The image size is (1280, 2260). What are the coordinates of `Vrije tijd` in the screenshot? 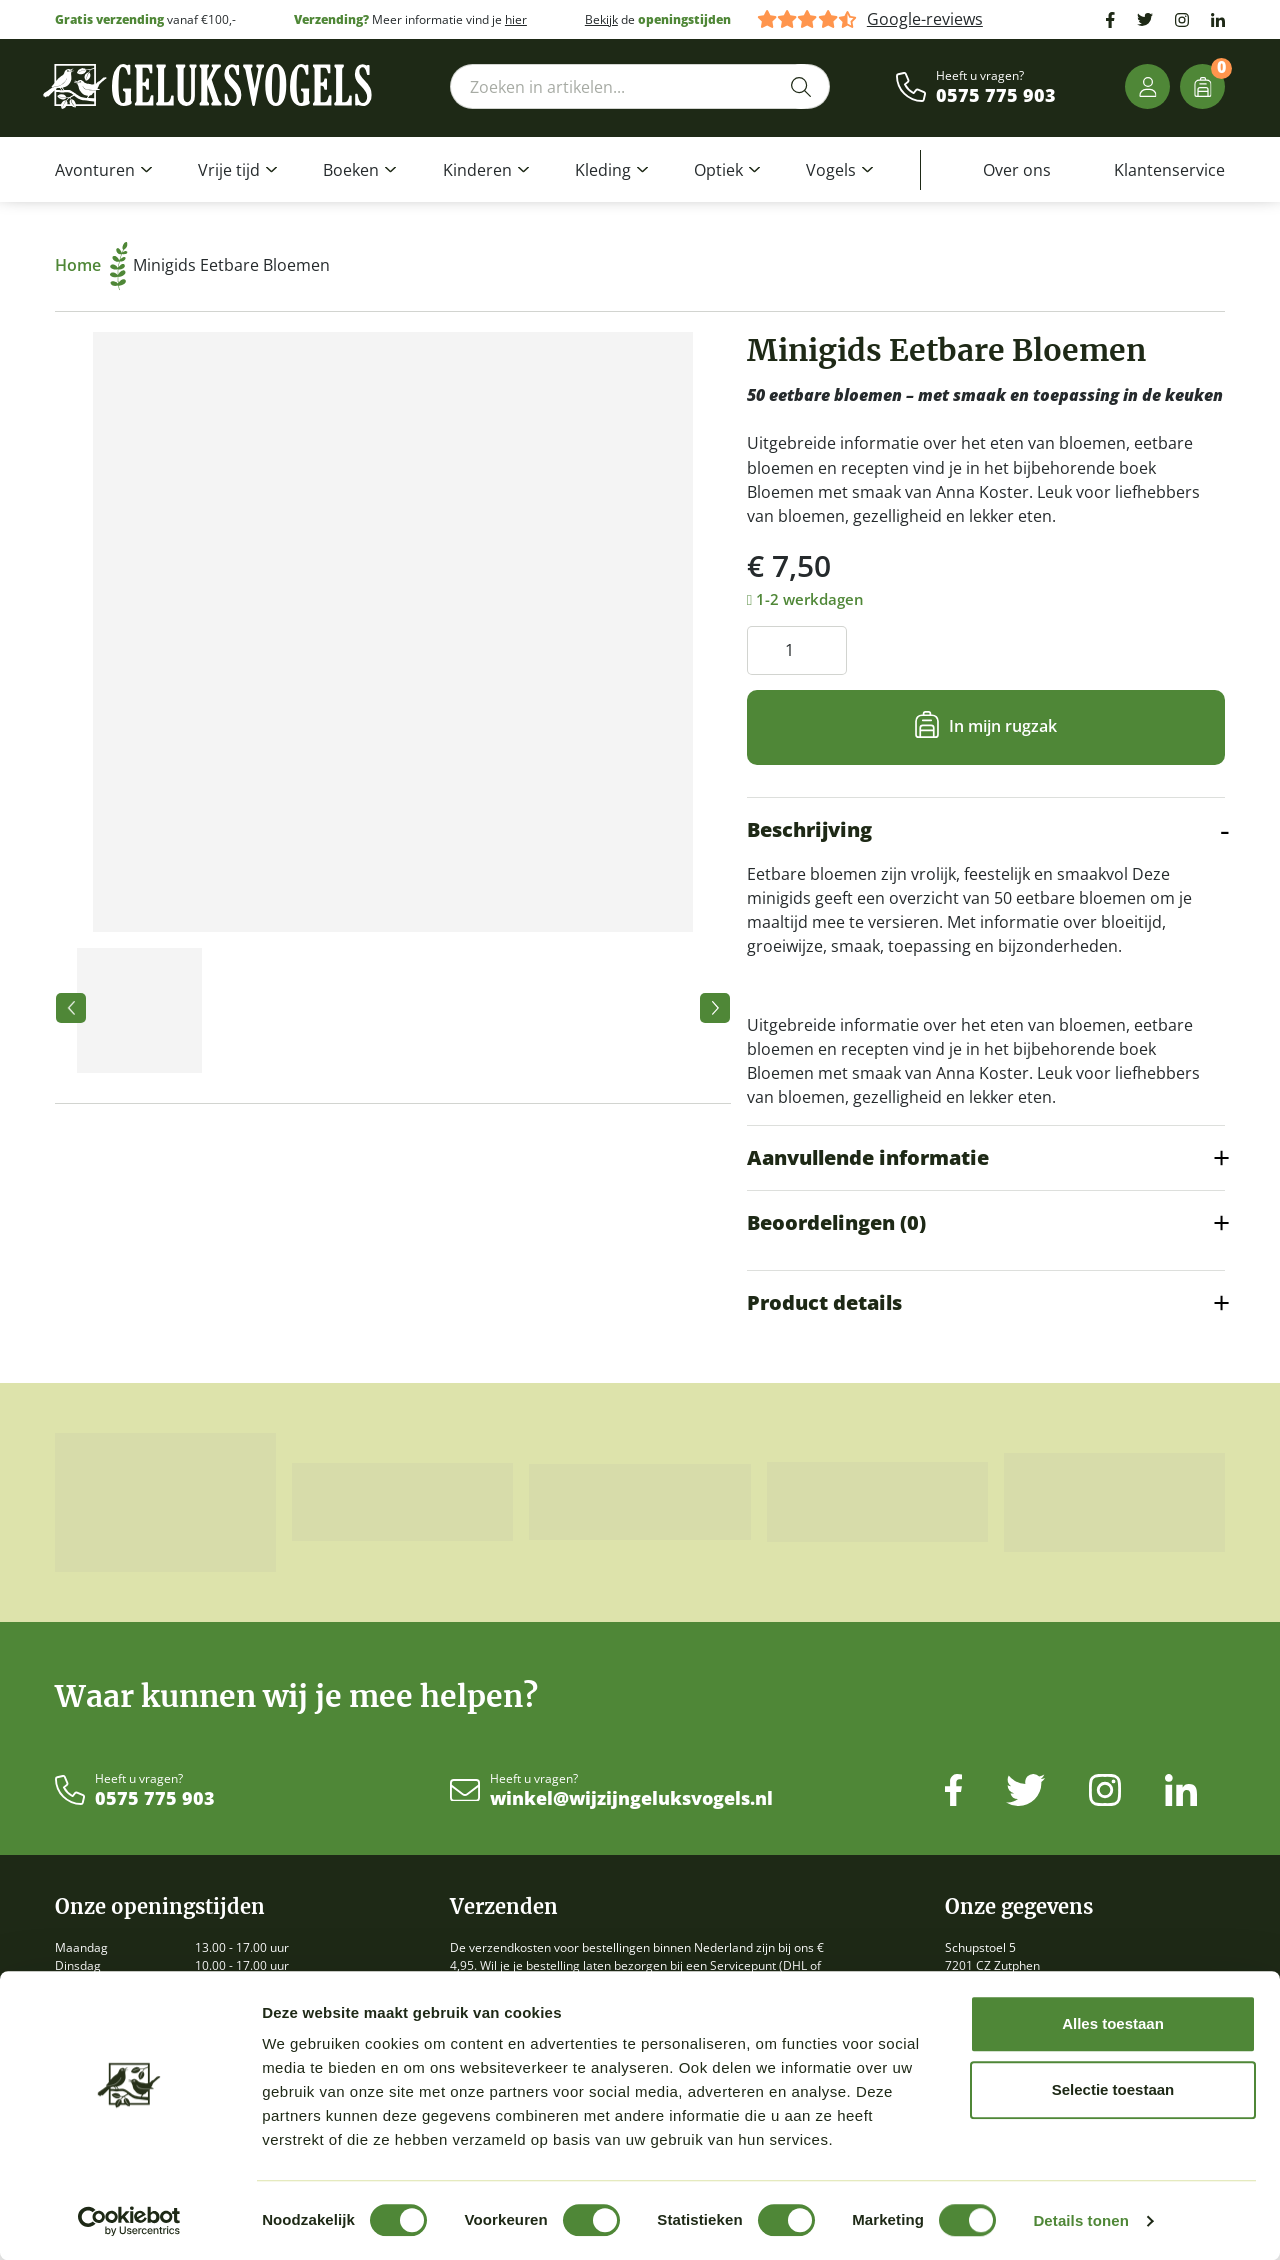 It's located at (229, 170).